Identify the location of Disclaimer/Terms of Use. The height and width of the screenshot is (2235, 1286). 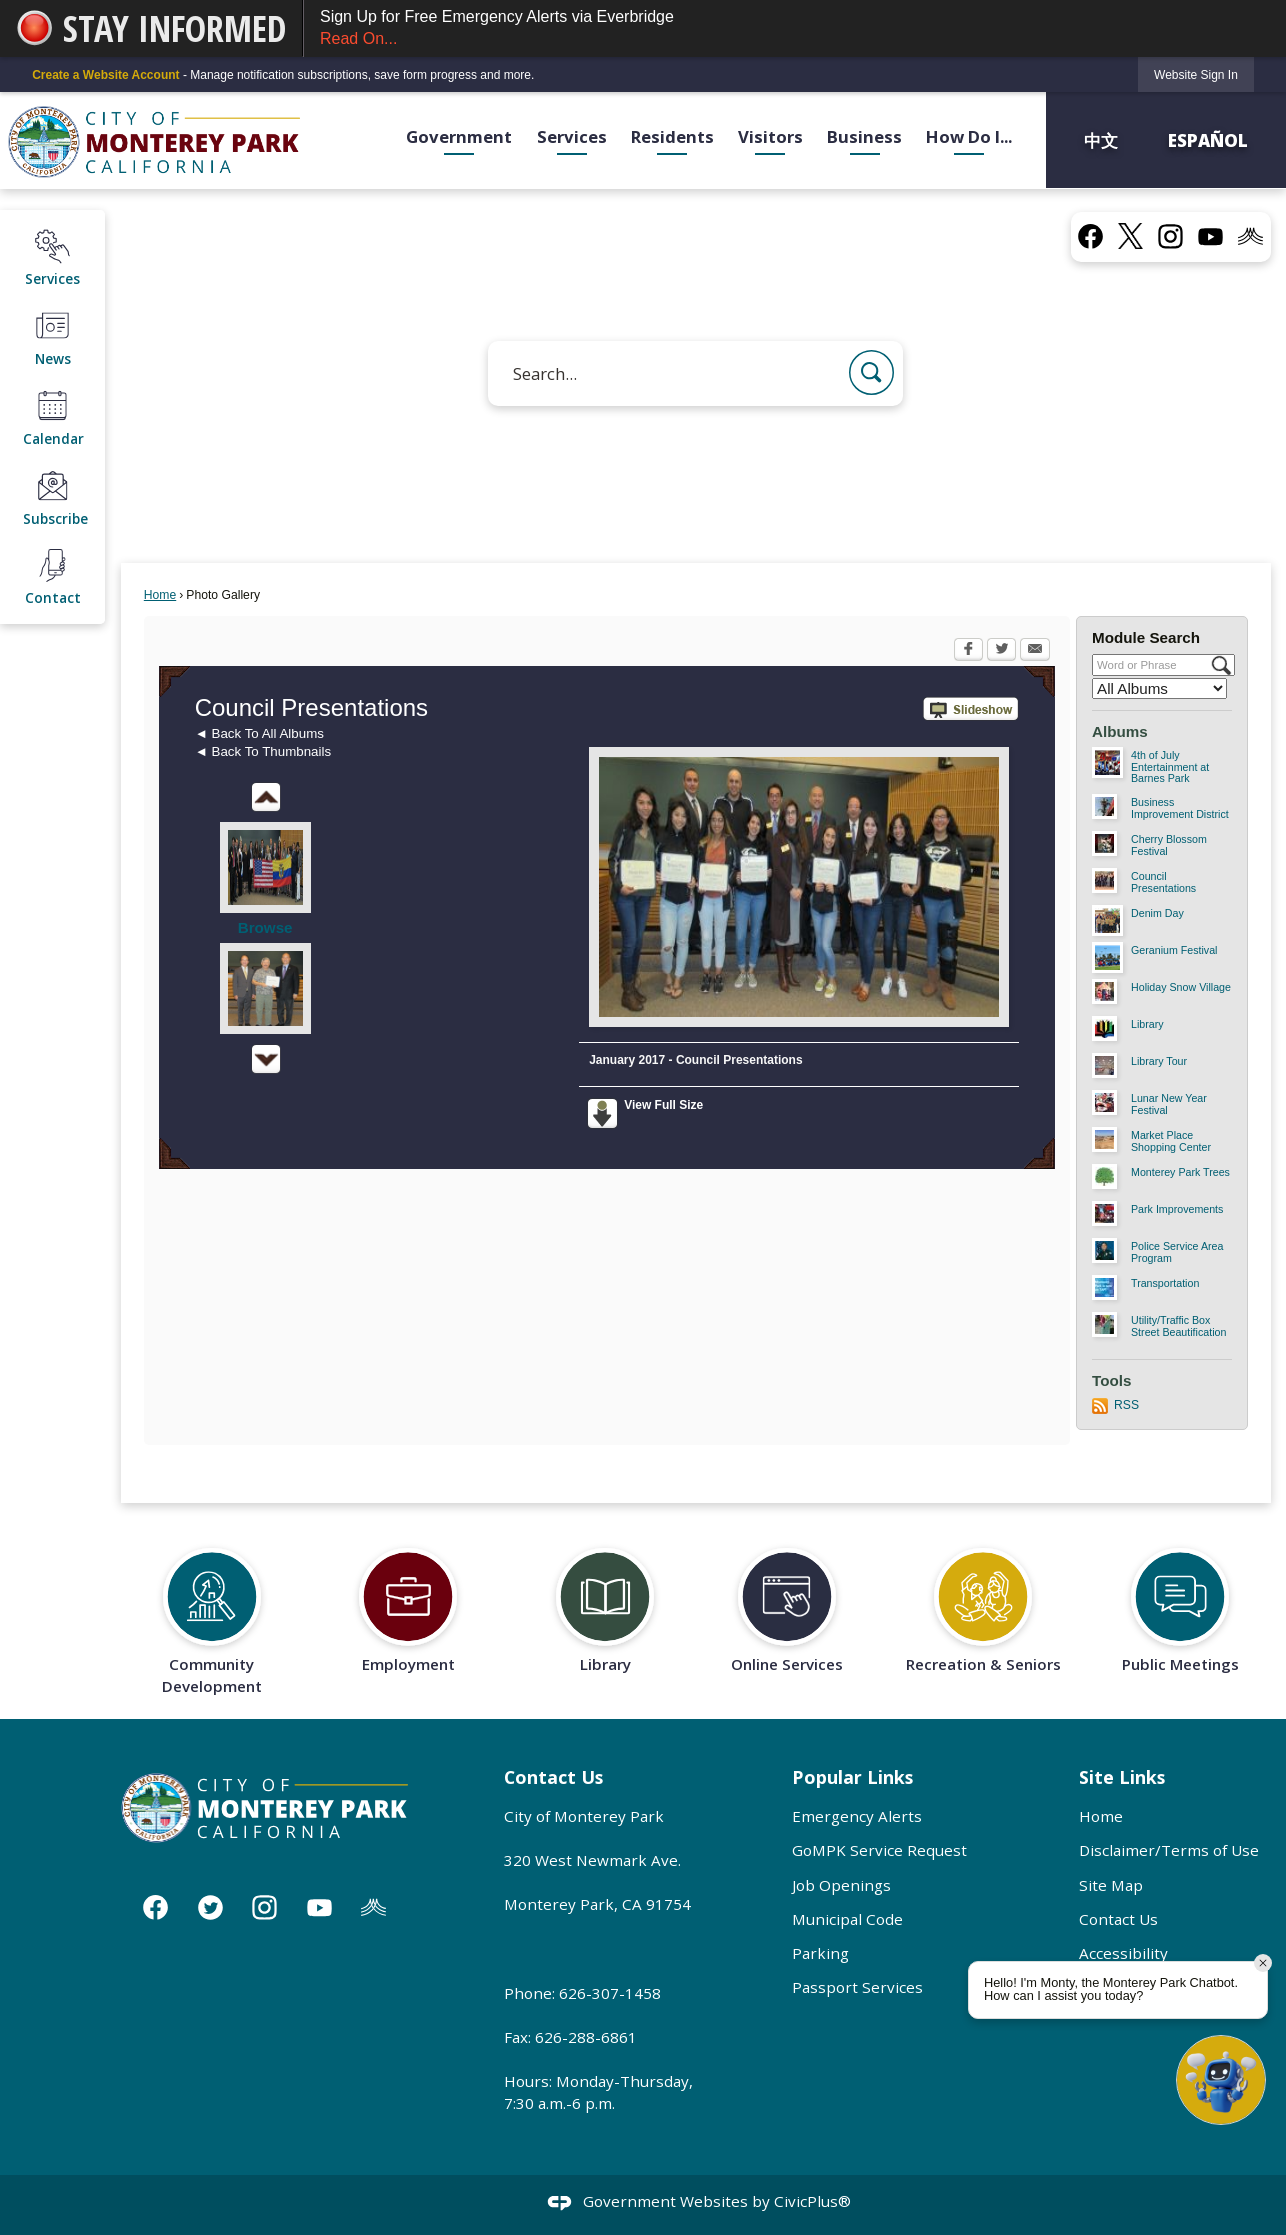
(1169, 1850).